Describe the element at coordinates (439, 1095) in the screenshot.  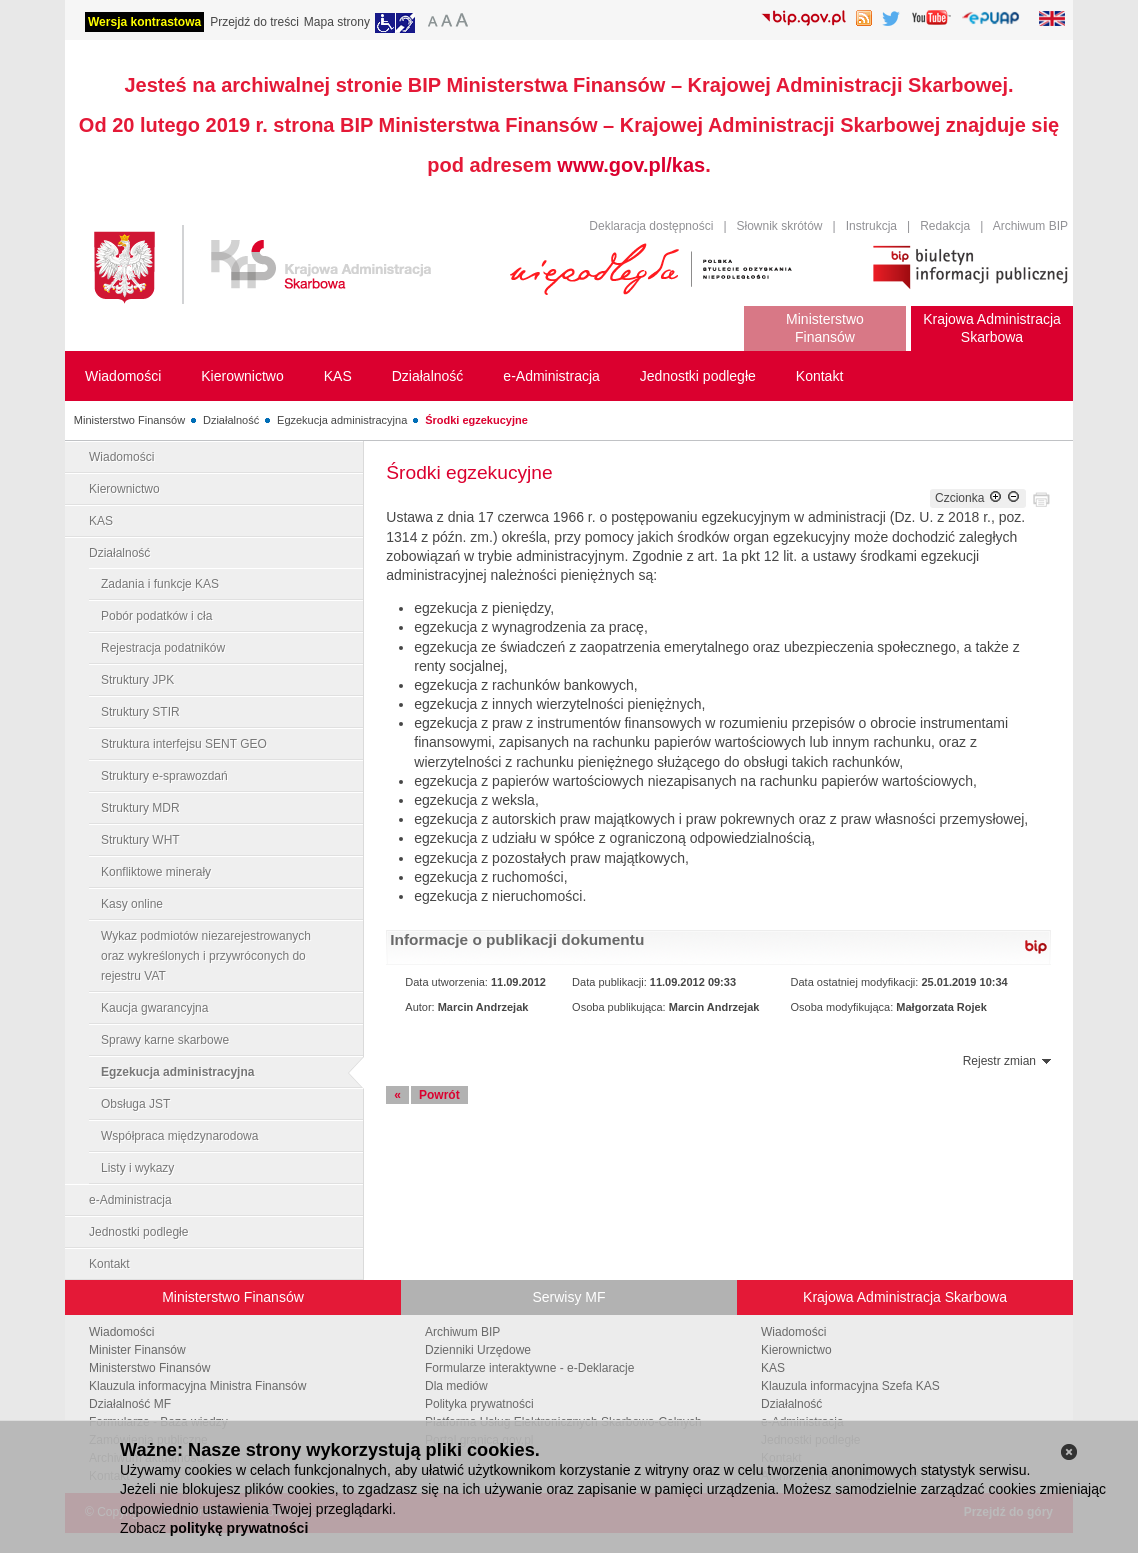
I see `Powrót` at that location.